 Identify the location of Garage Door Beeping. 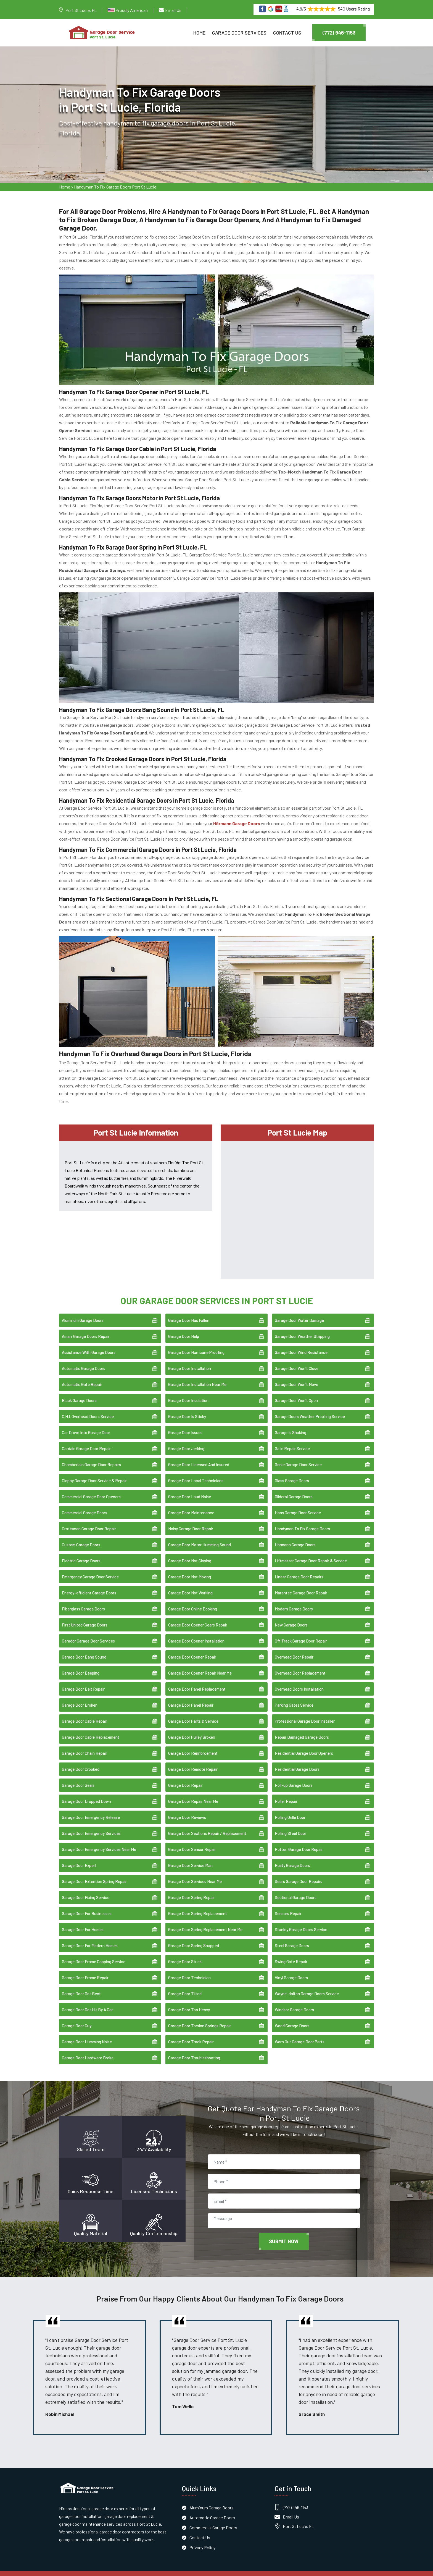
(80, 1665).